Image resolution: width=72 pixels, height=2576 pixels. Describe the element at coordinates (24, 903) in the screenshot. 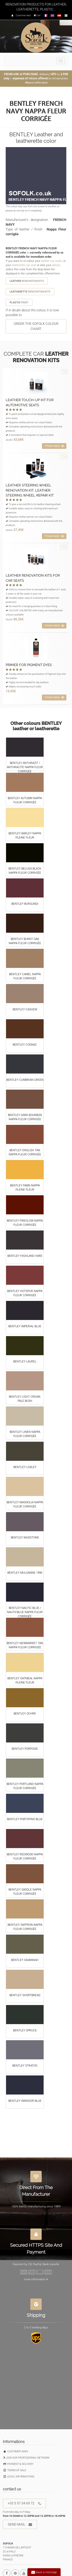

I see `BENTLEY BURGUNDI` at that location.